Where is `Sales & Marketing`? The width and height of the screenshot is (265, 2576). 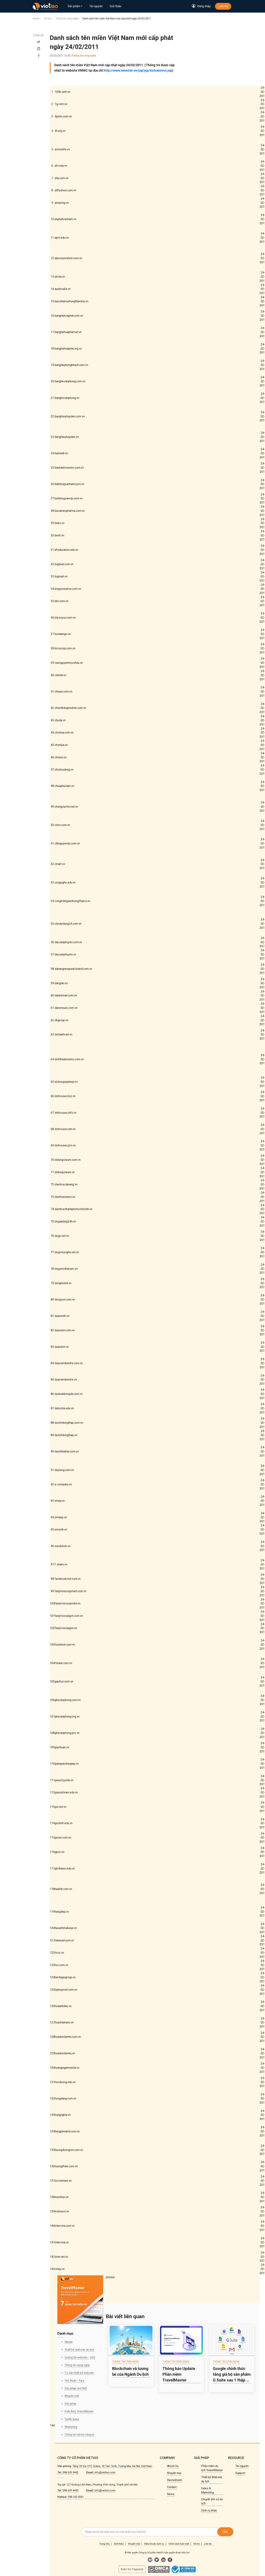
Sales & Marketing is located at coordinates (207, 2490).